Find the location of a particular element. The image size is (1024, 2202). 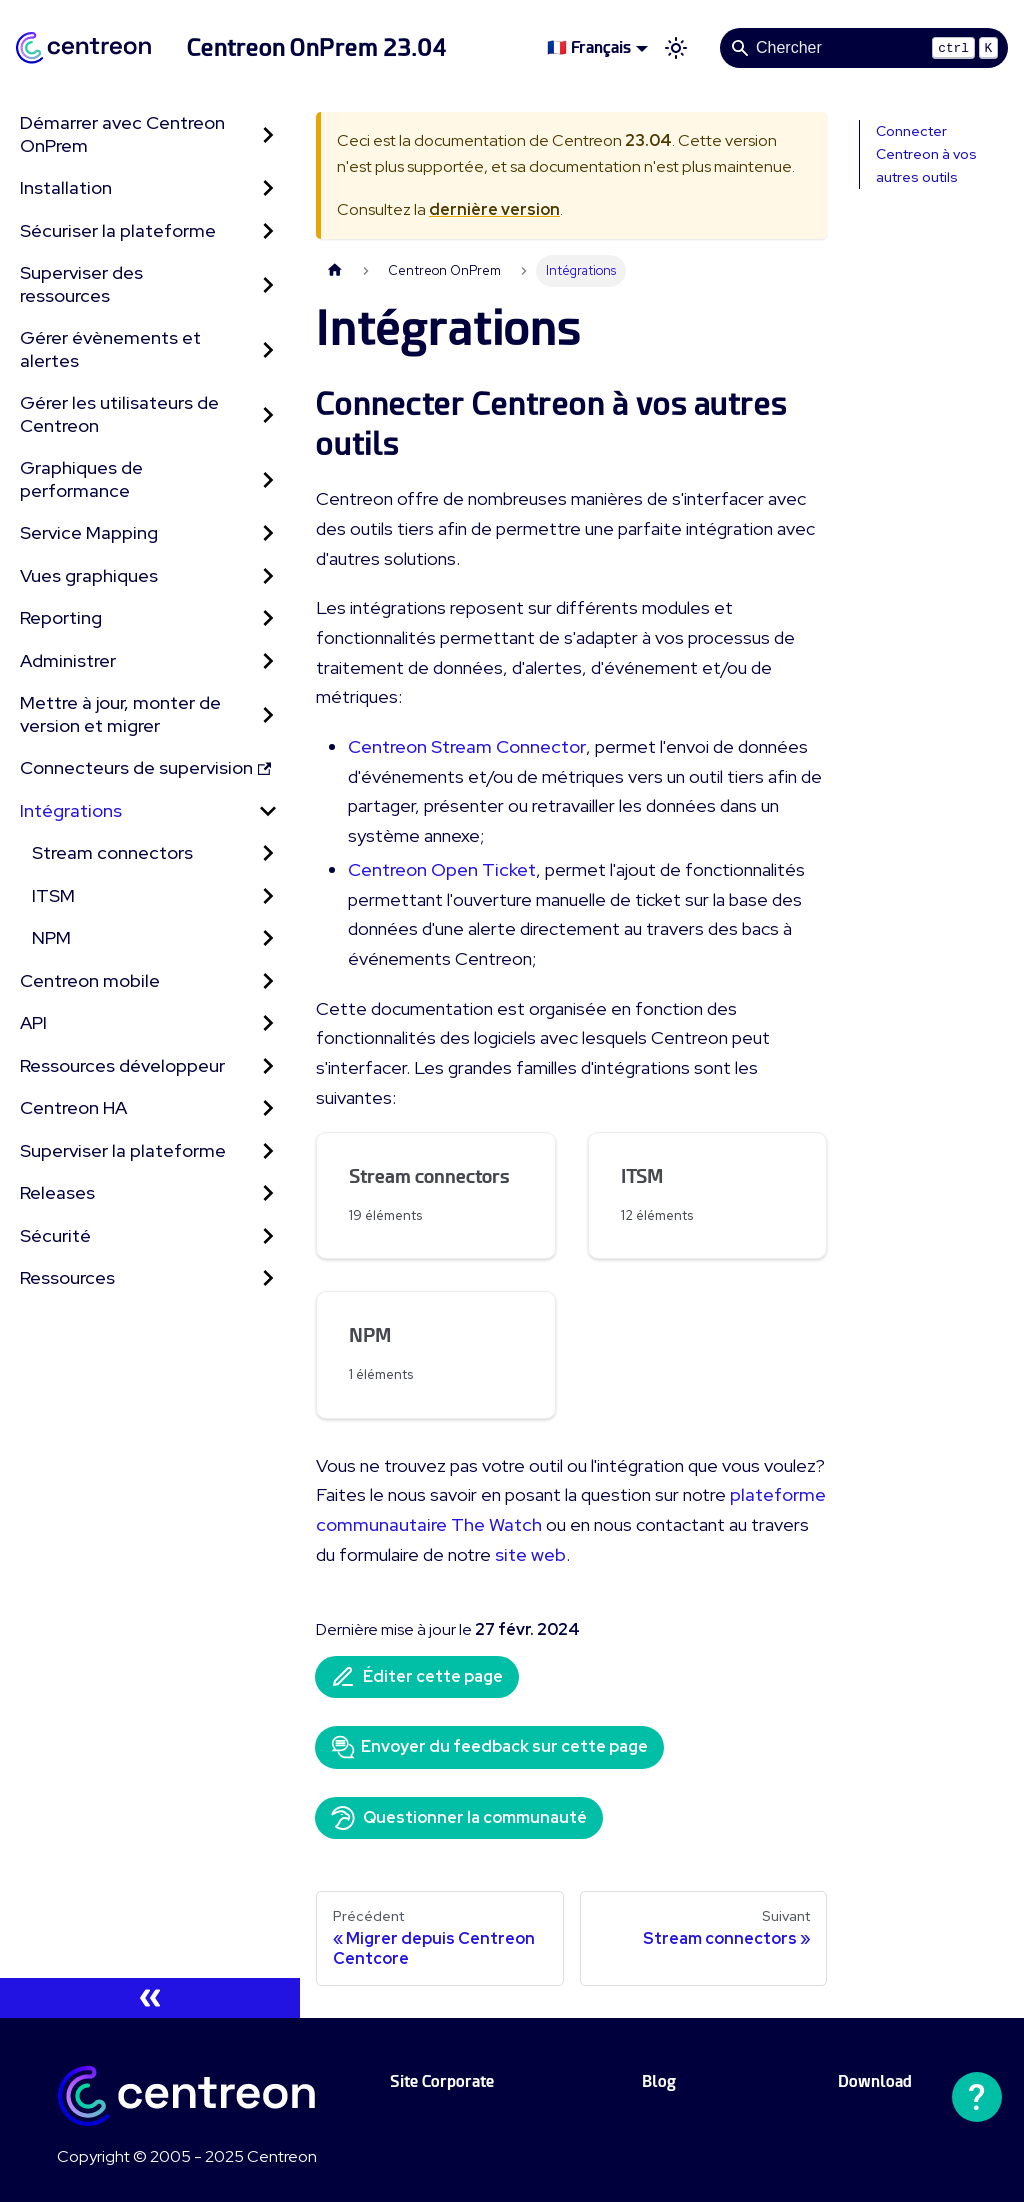

Service Mapping is located at coordinates (89, 532).